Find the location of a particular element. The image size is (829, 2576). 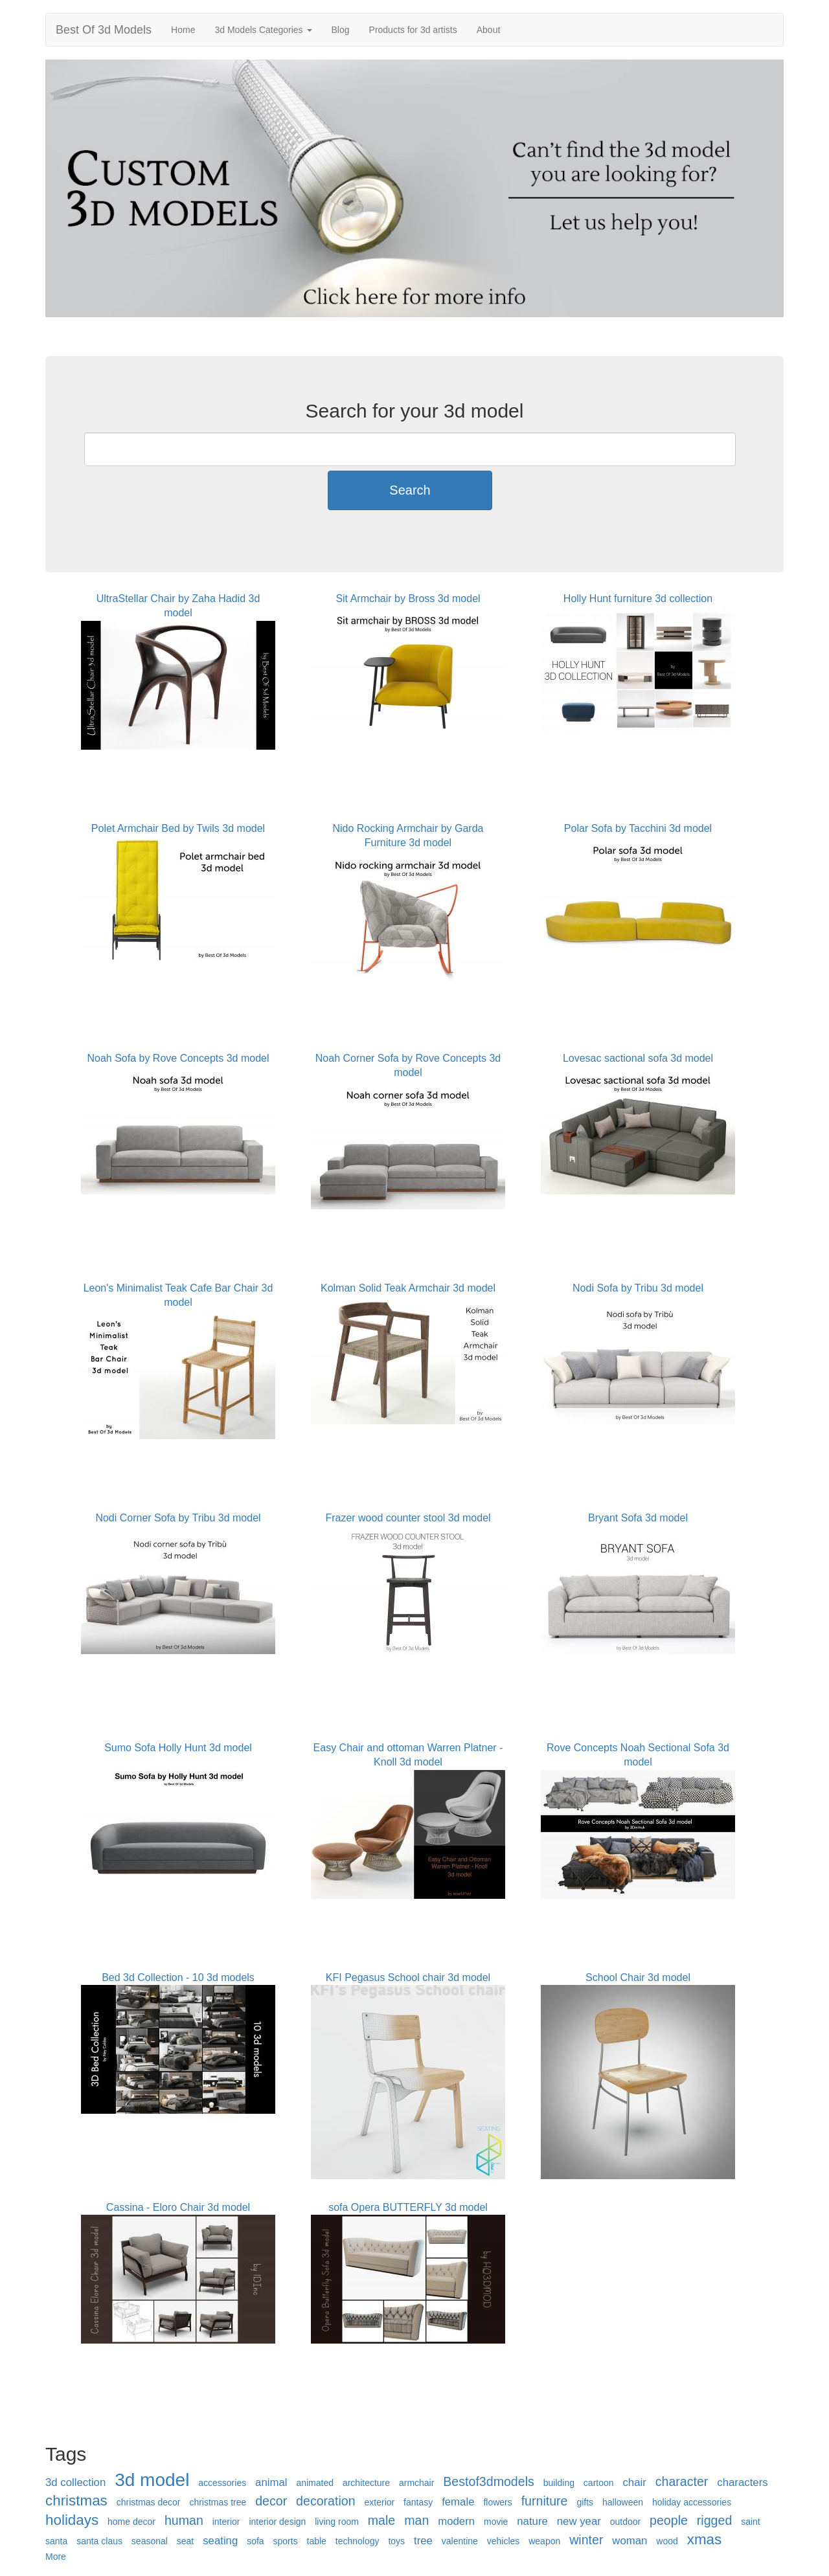

Noah Sofa by Rove Concepts 3d model is located at coordinates (178, 1058).